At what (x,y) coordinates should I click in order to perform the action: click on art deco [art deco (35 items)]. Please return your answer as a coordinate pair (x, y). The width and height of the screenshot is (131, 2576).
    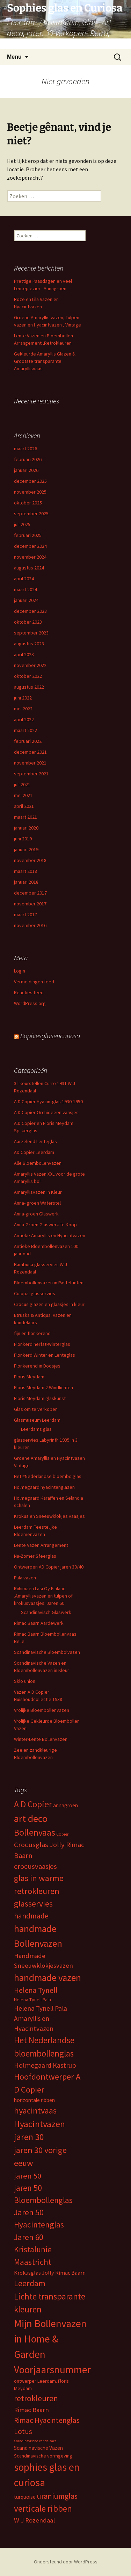
    Looking at the image, I should click on (31, 1818).